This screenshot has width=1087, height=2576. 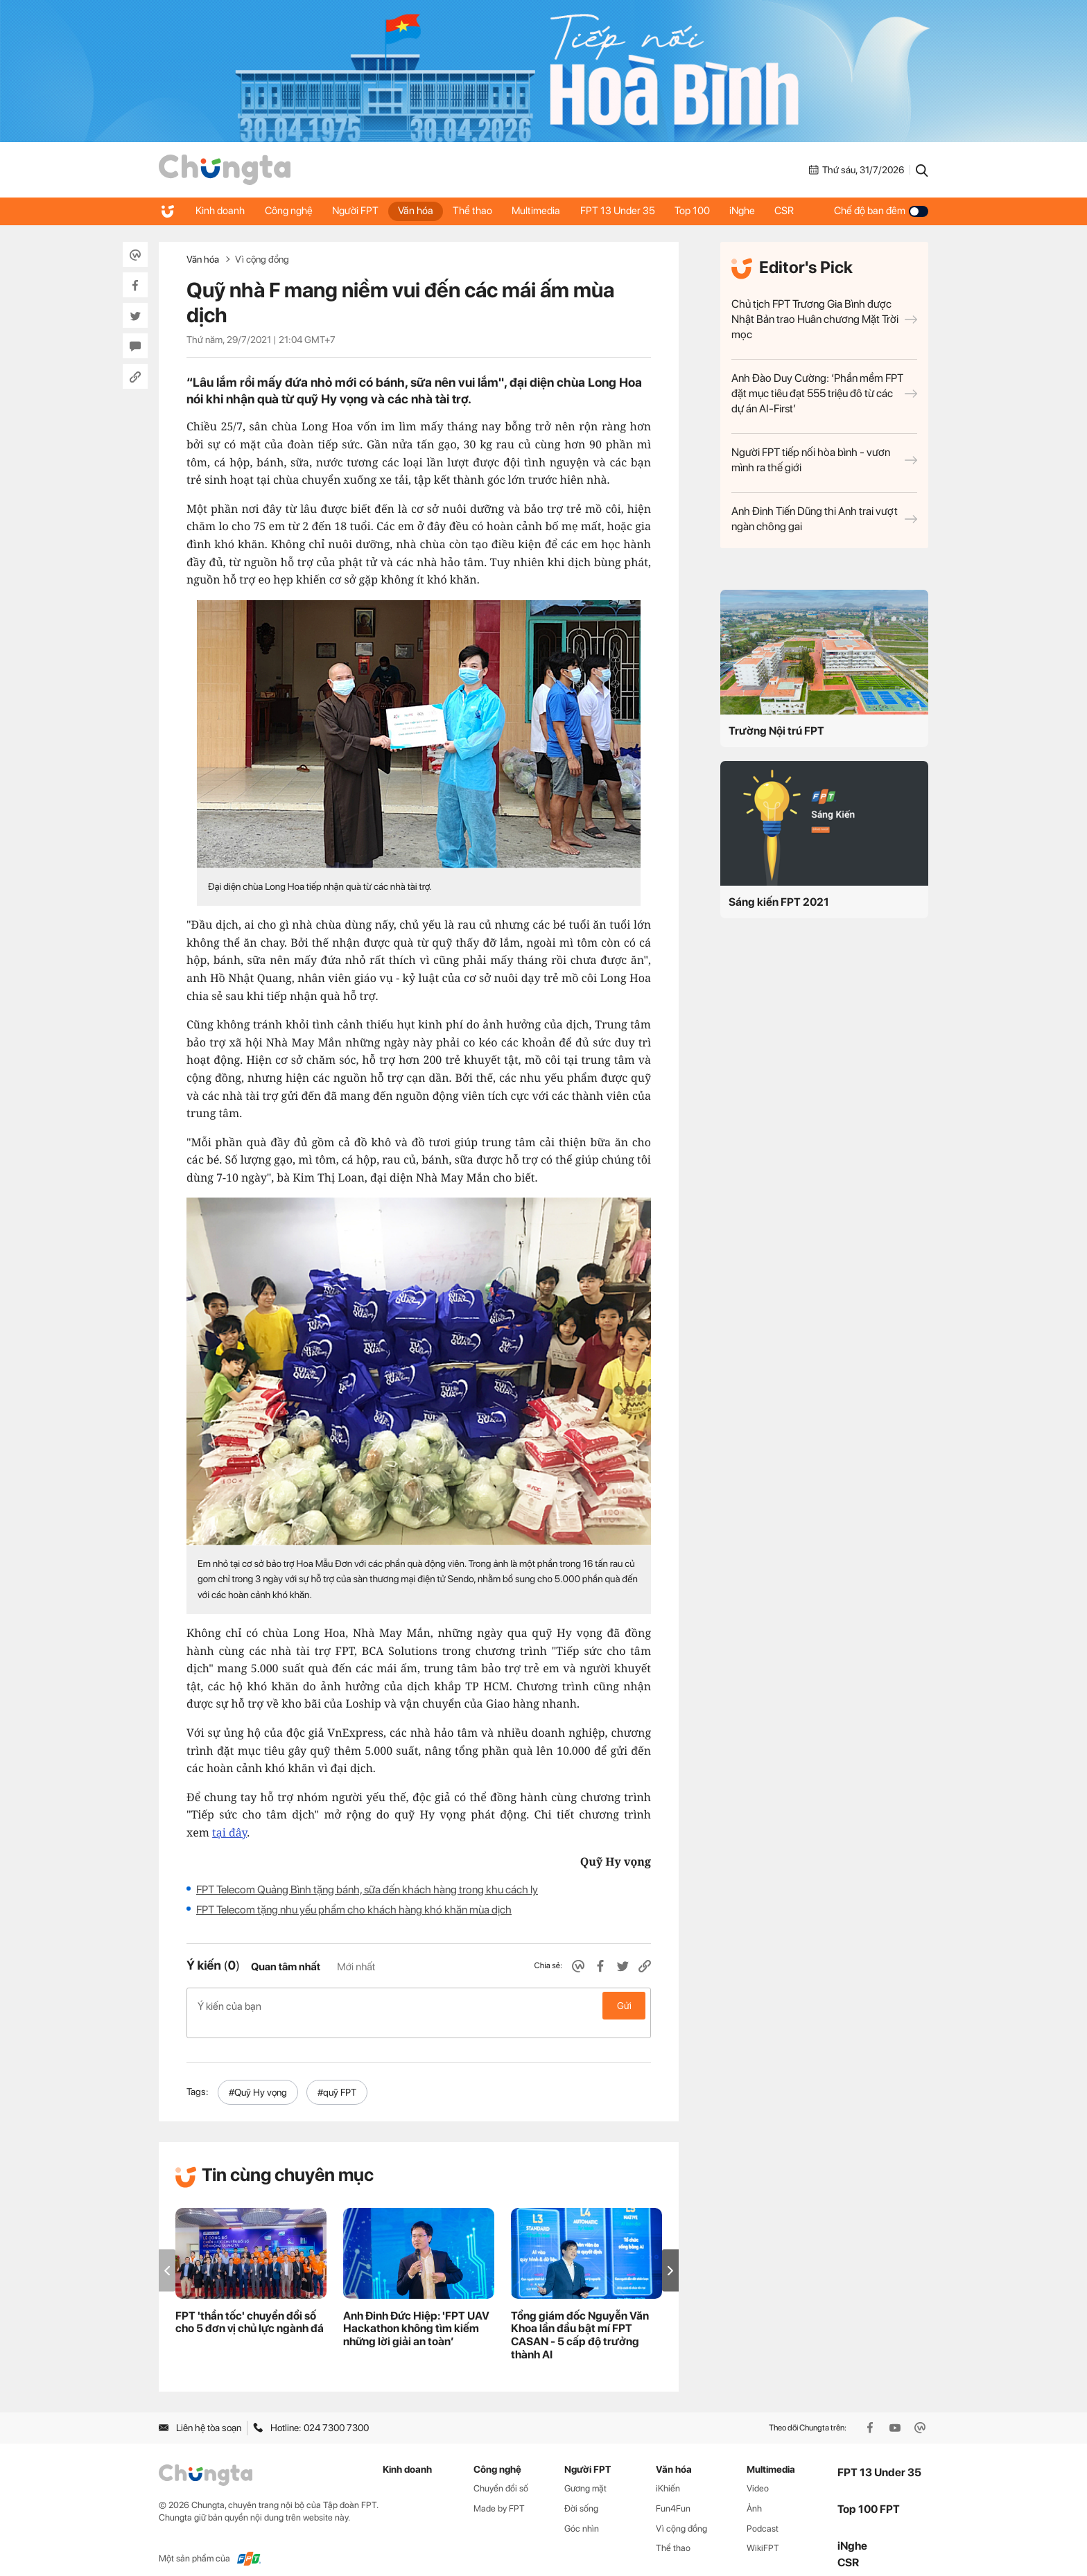 What do you see at coordinates (356, 1967) in the screenshot?
I see `Mới nhất` at bounding box center [356, 1967].